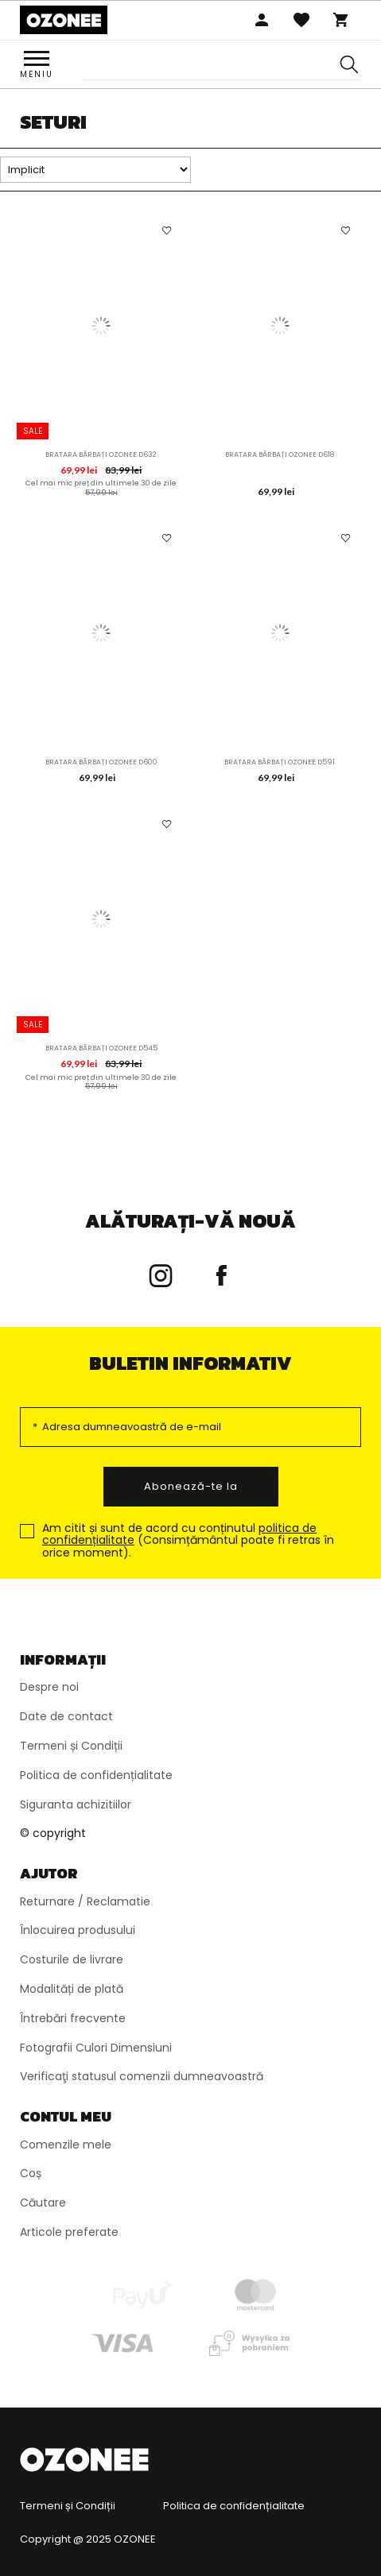  Describe the element at coordinates (191, 1486) in the screenshot. I see `Abonează-te la` at that location.